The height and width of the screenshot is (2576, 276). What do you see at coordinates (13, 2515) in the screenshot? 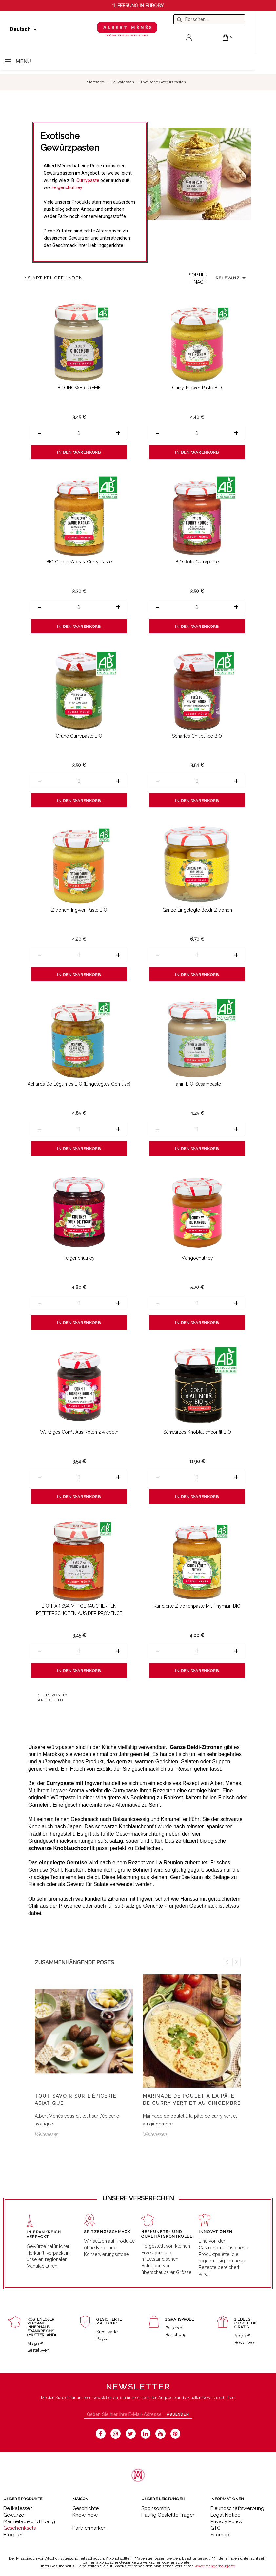
I see `Gewürze` at bounding box center [13, 2515].